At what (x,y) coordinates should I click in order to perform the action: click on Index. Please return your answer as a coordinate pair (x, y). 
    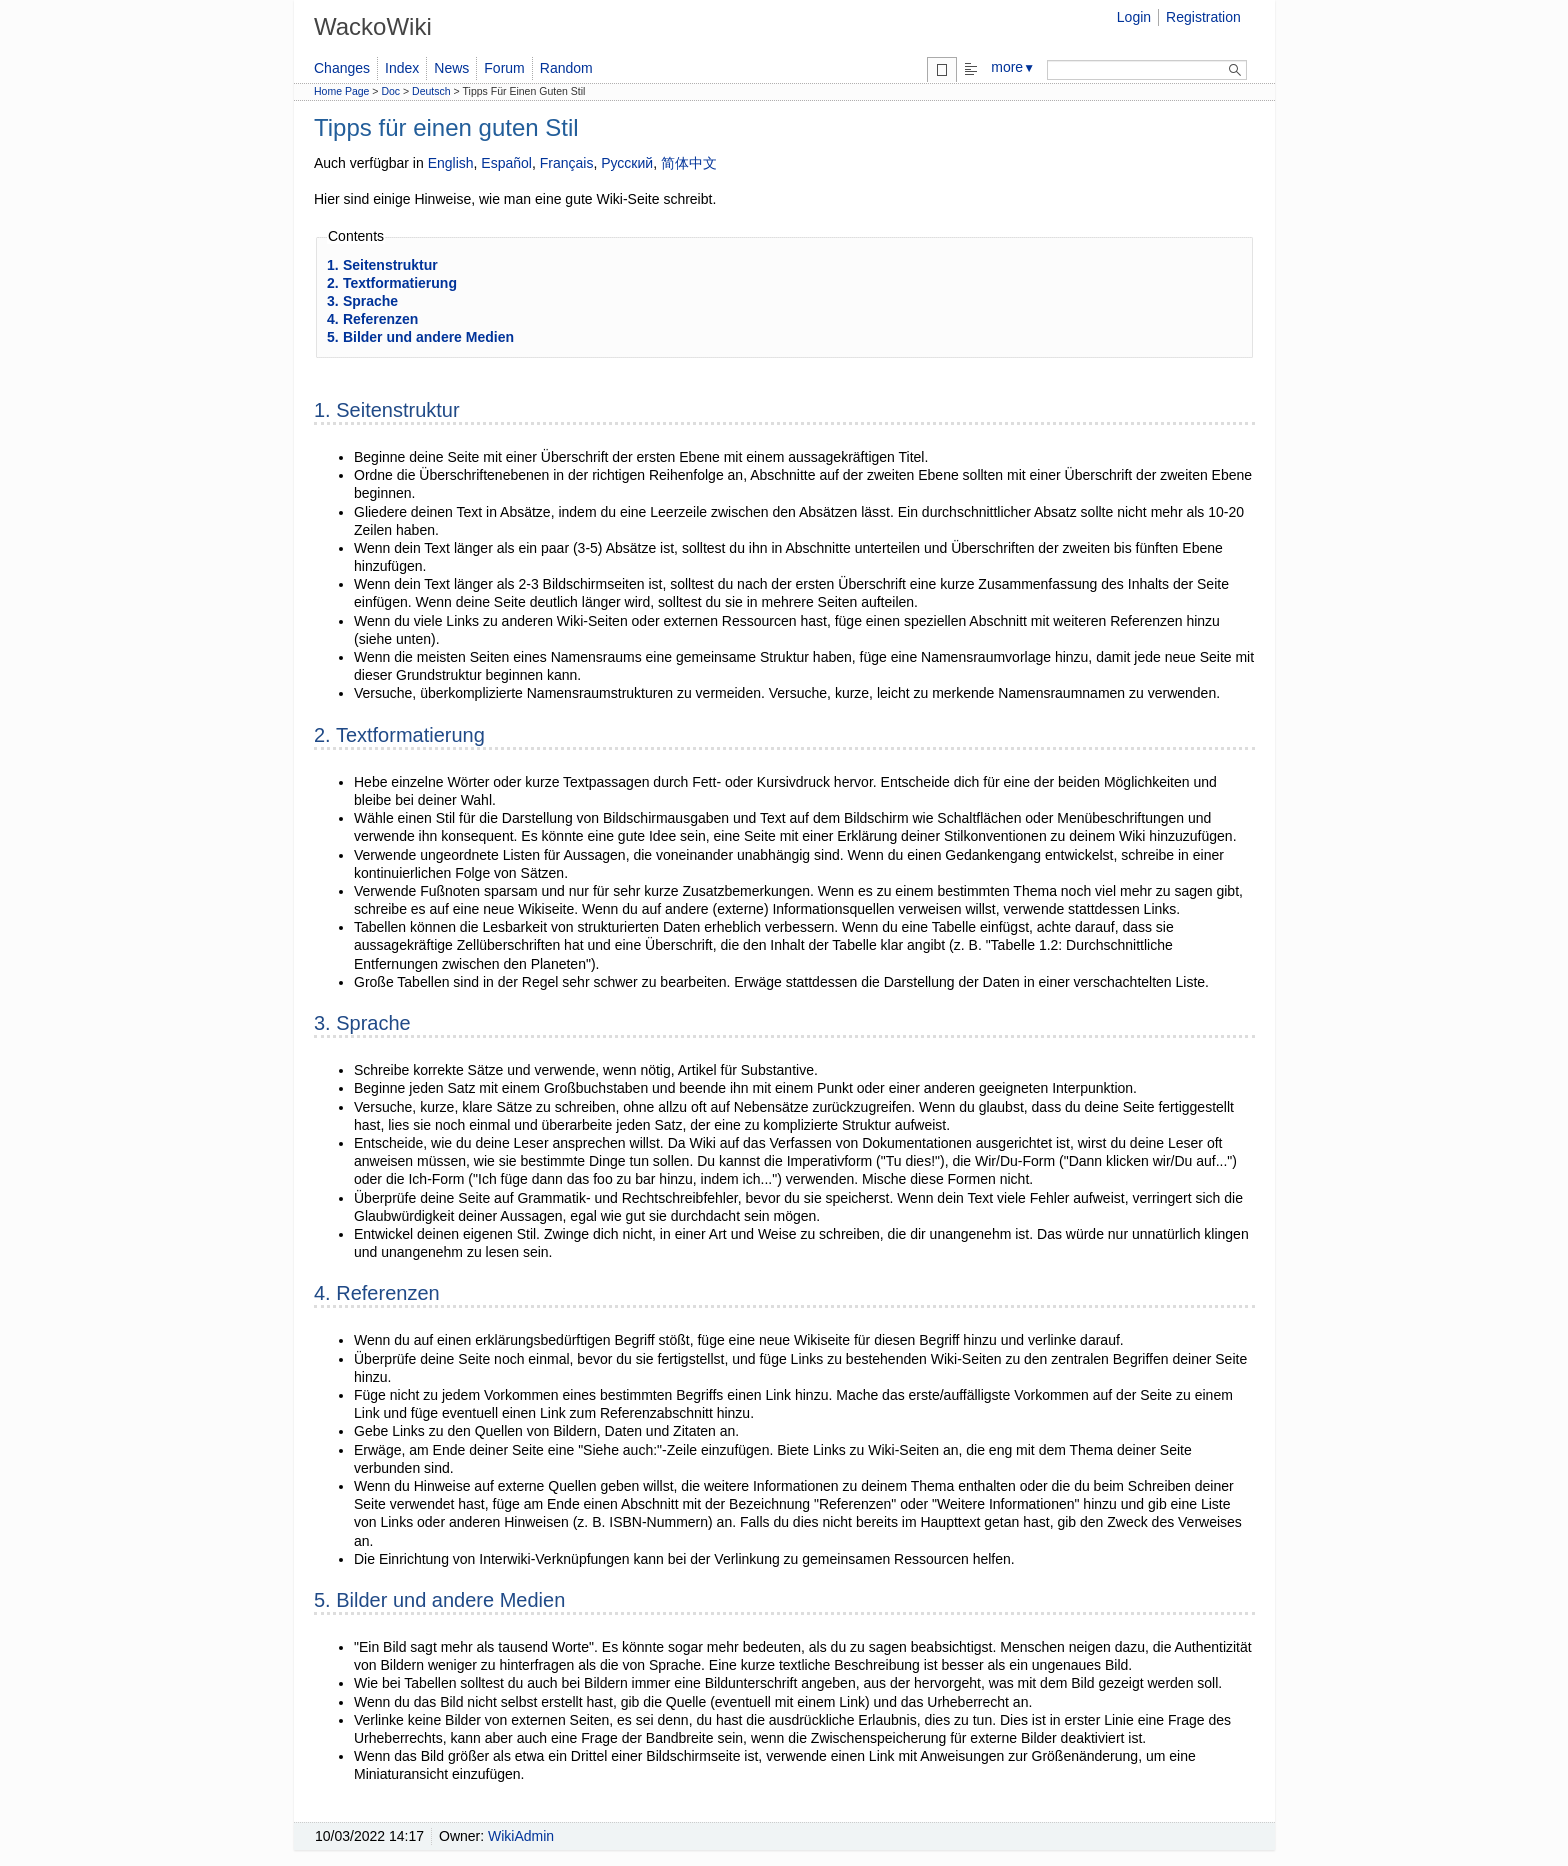
    Looking at the image, I should click on (402, 68).